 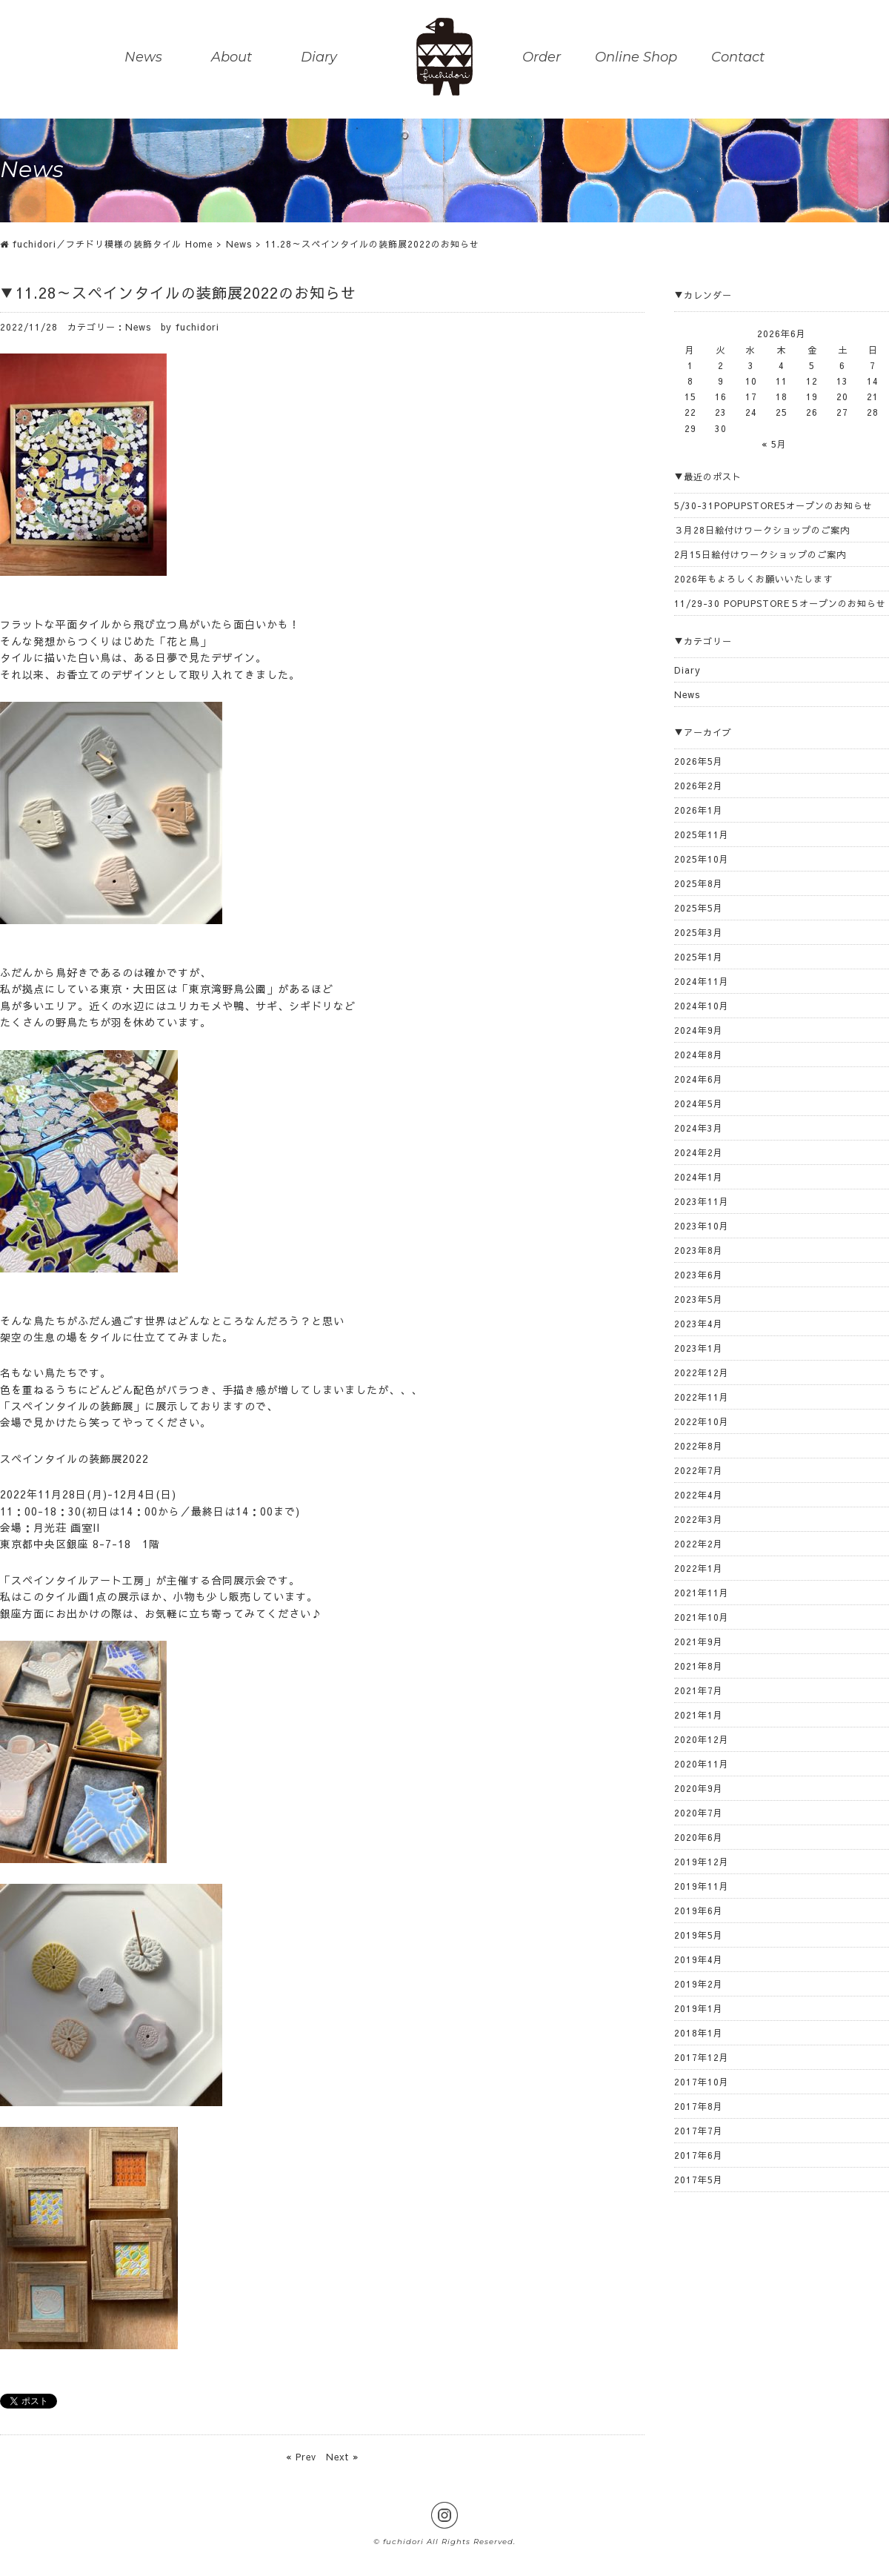 I want to click on 2017年8月, so click(x=698, y=2106).